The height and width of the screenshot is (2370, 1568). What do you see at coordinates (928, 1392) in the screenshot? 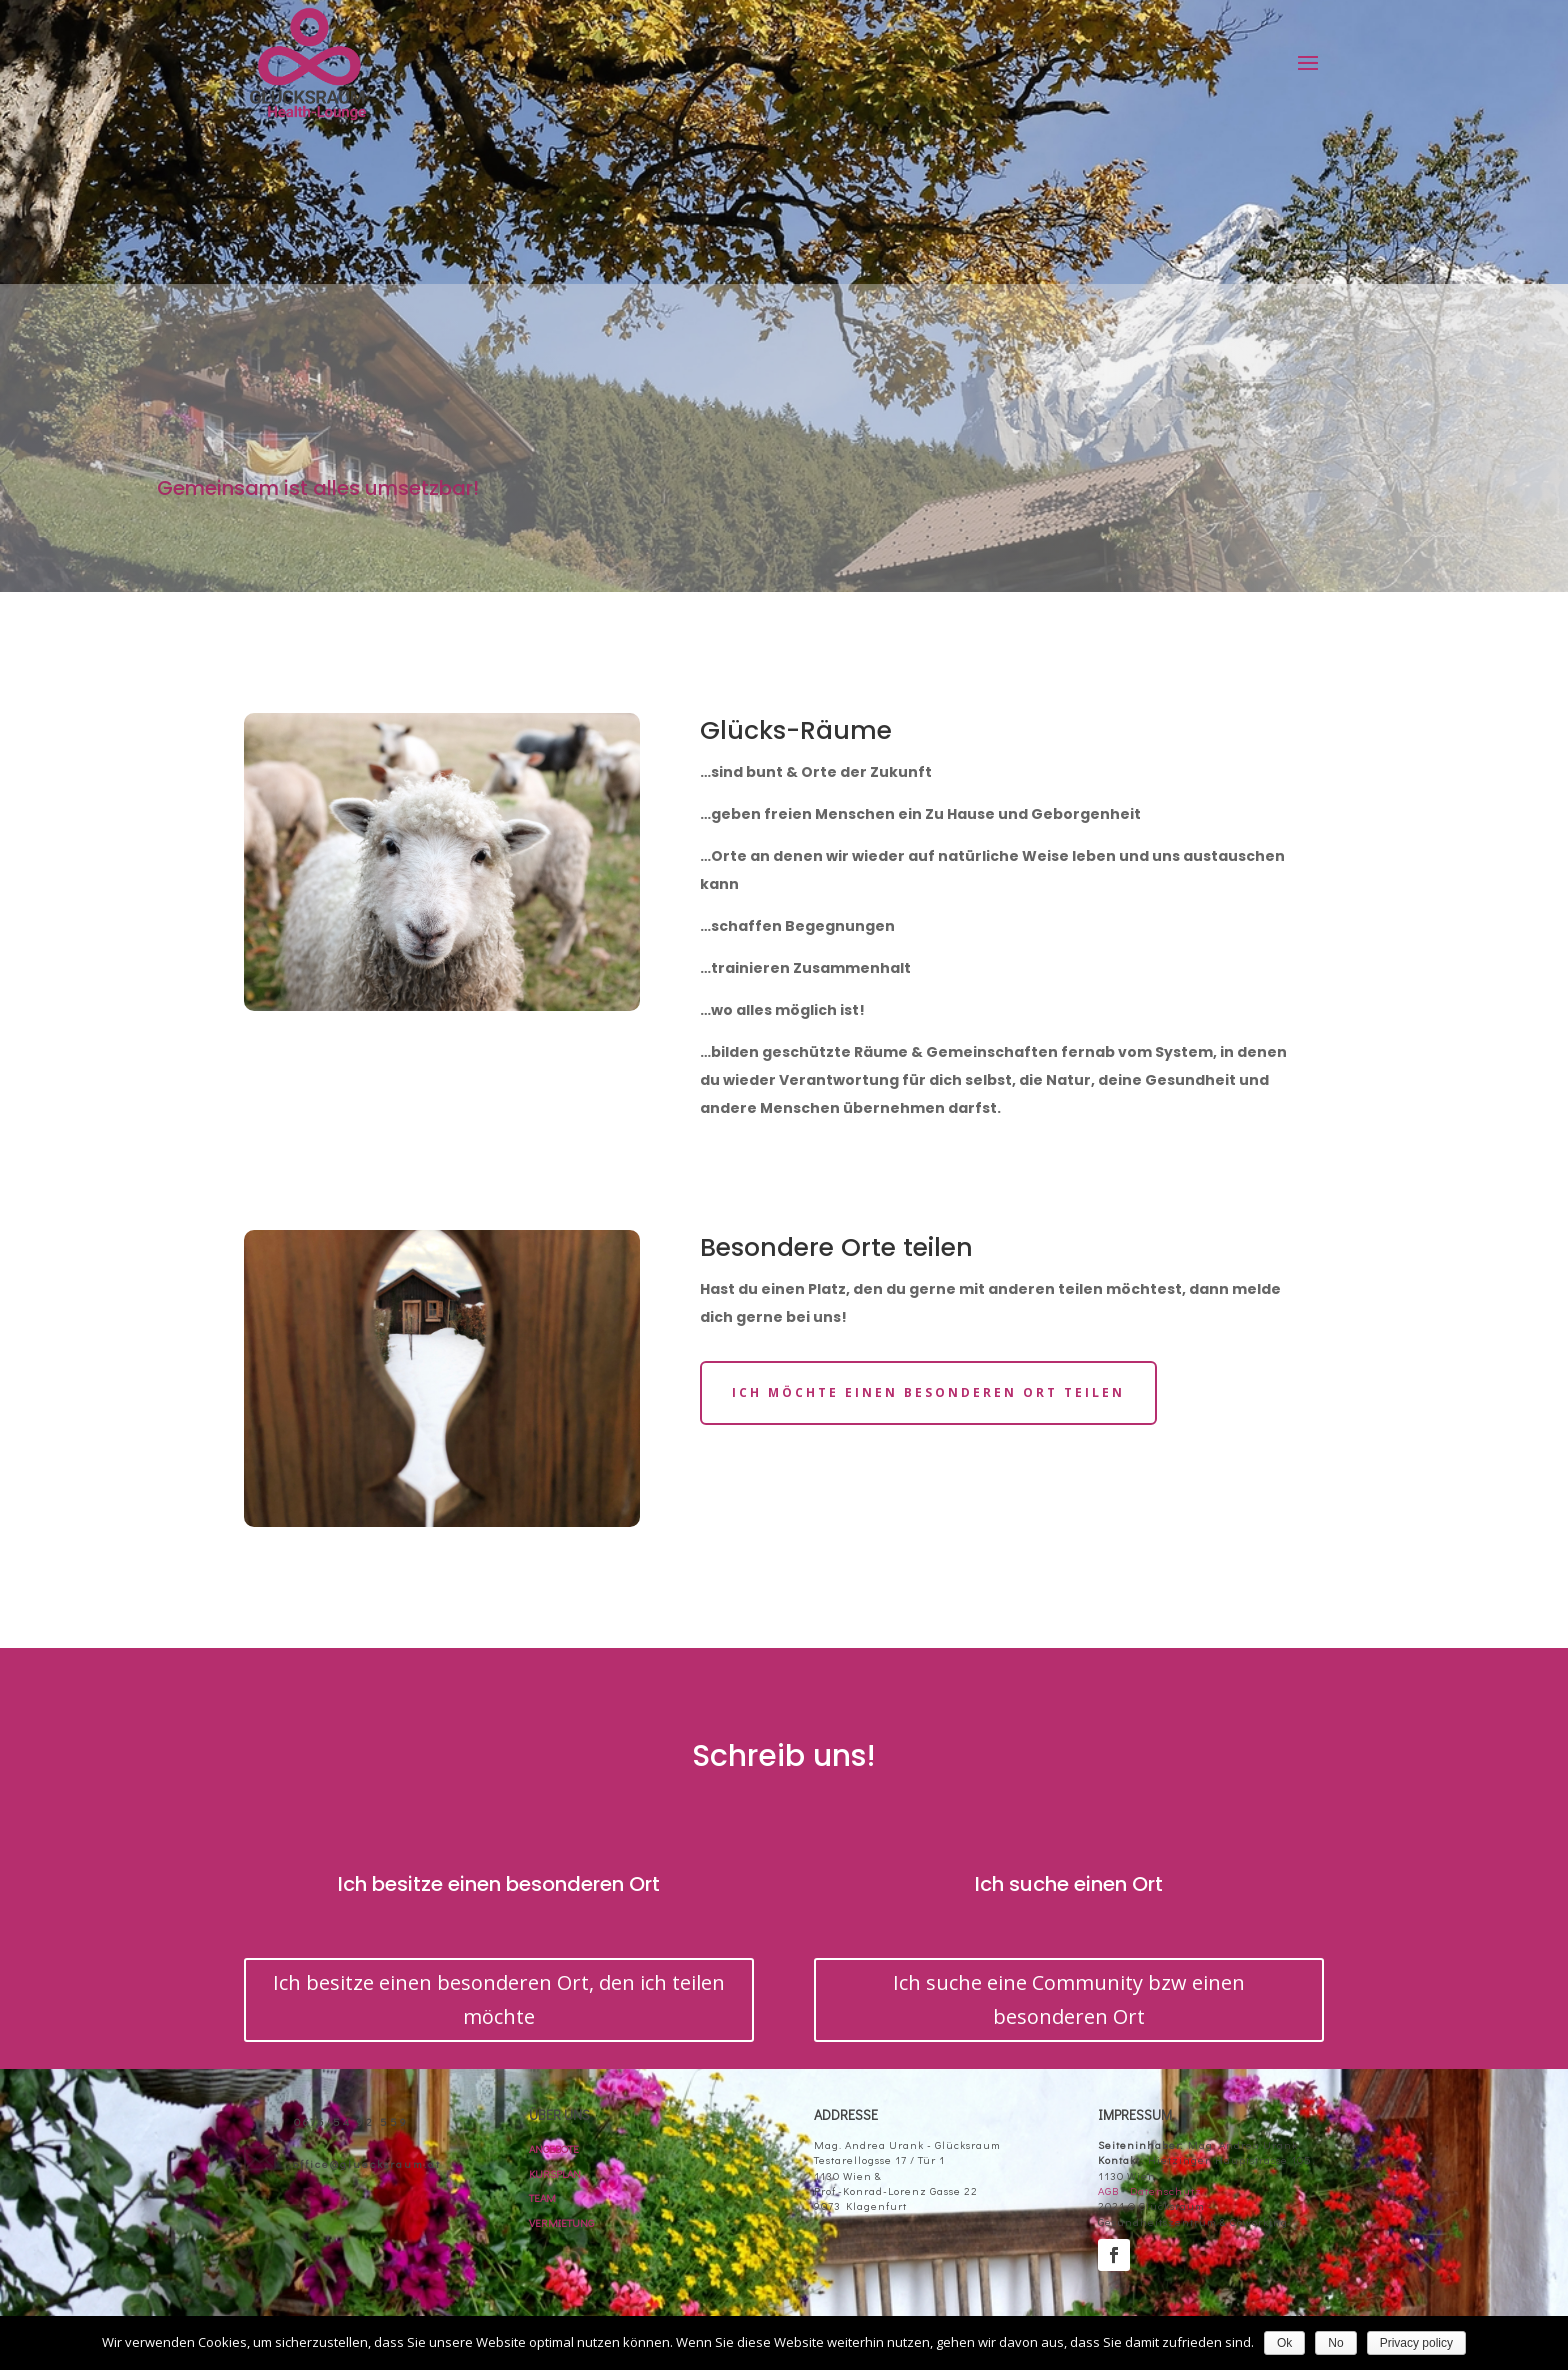
I see `Ich möchte einen besonderen Ort teilen` at bounding box center [928, 1392].